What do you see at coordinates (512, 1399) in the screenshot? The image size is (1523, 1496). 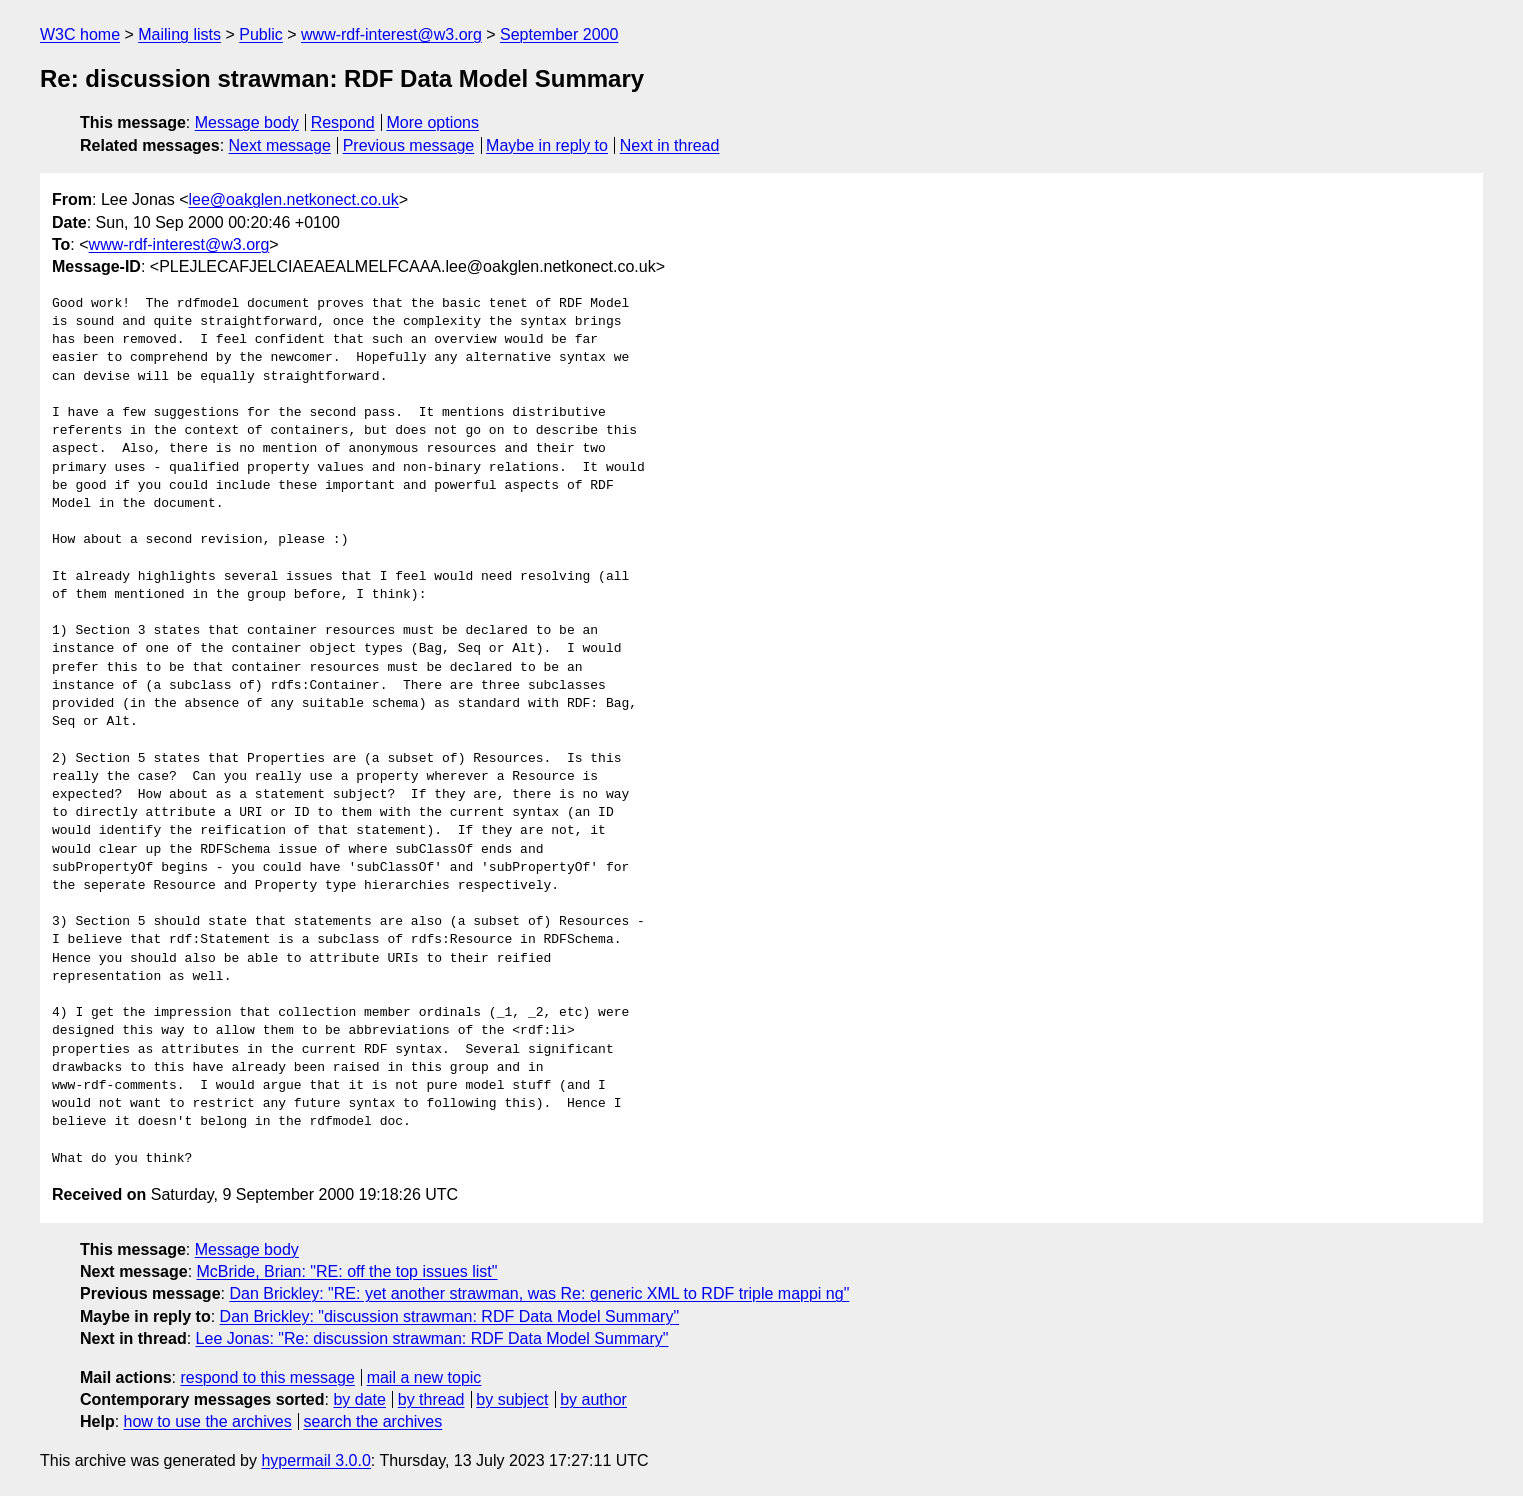 I see `by subject` at bounding box center [512, 1399].